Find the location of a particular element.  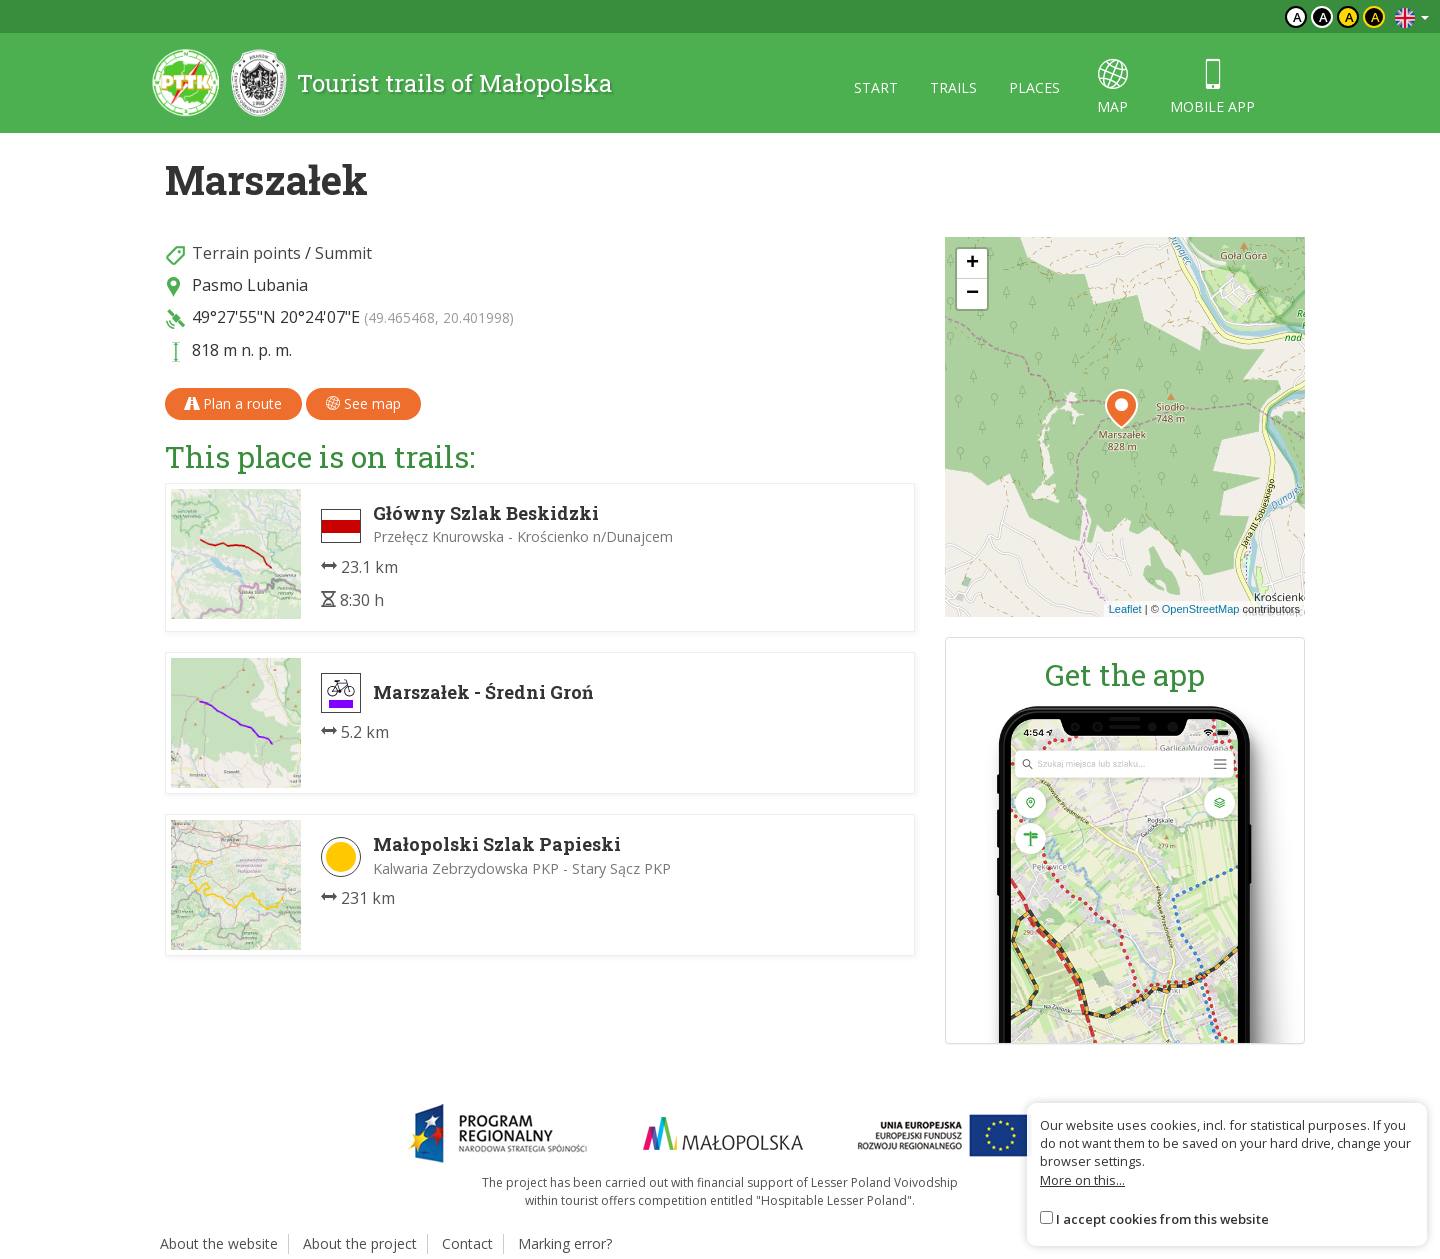

Terrain points is located at coordinates (246, 253).